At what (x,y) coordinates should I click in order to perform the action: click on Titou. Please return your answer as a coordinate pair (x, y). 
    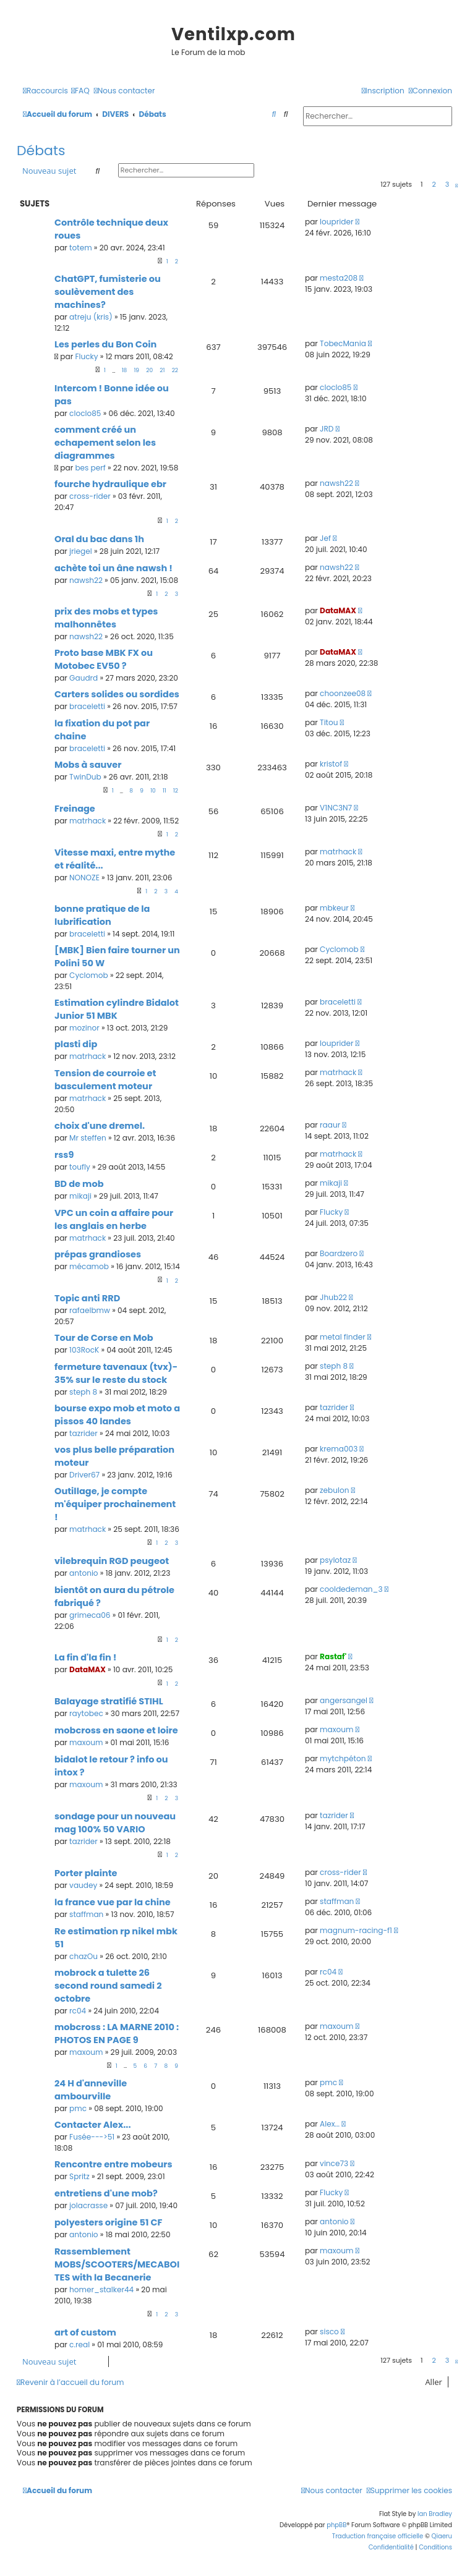
    Looking at the image, I should click on (329, 722).